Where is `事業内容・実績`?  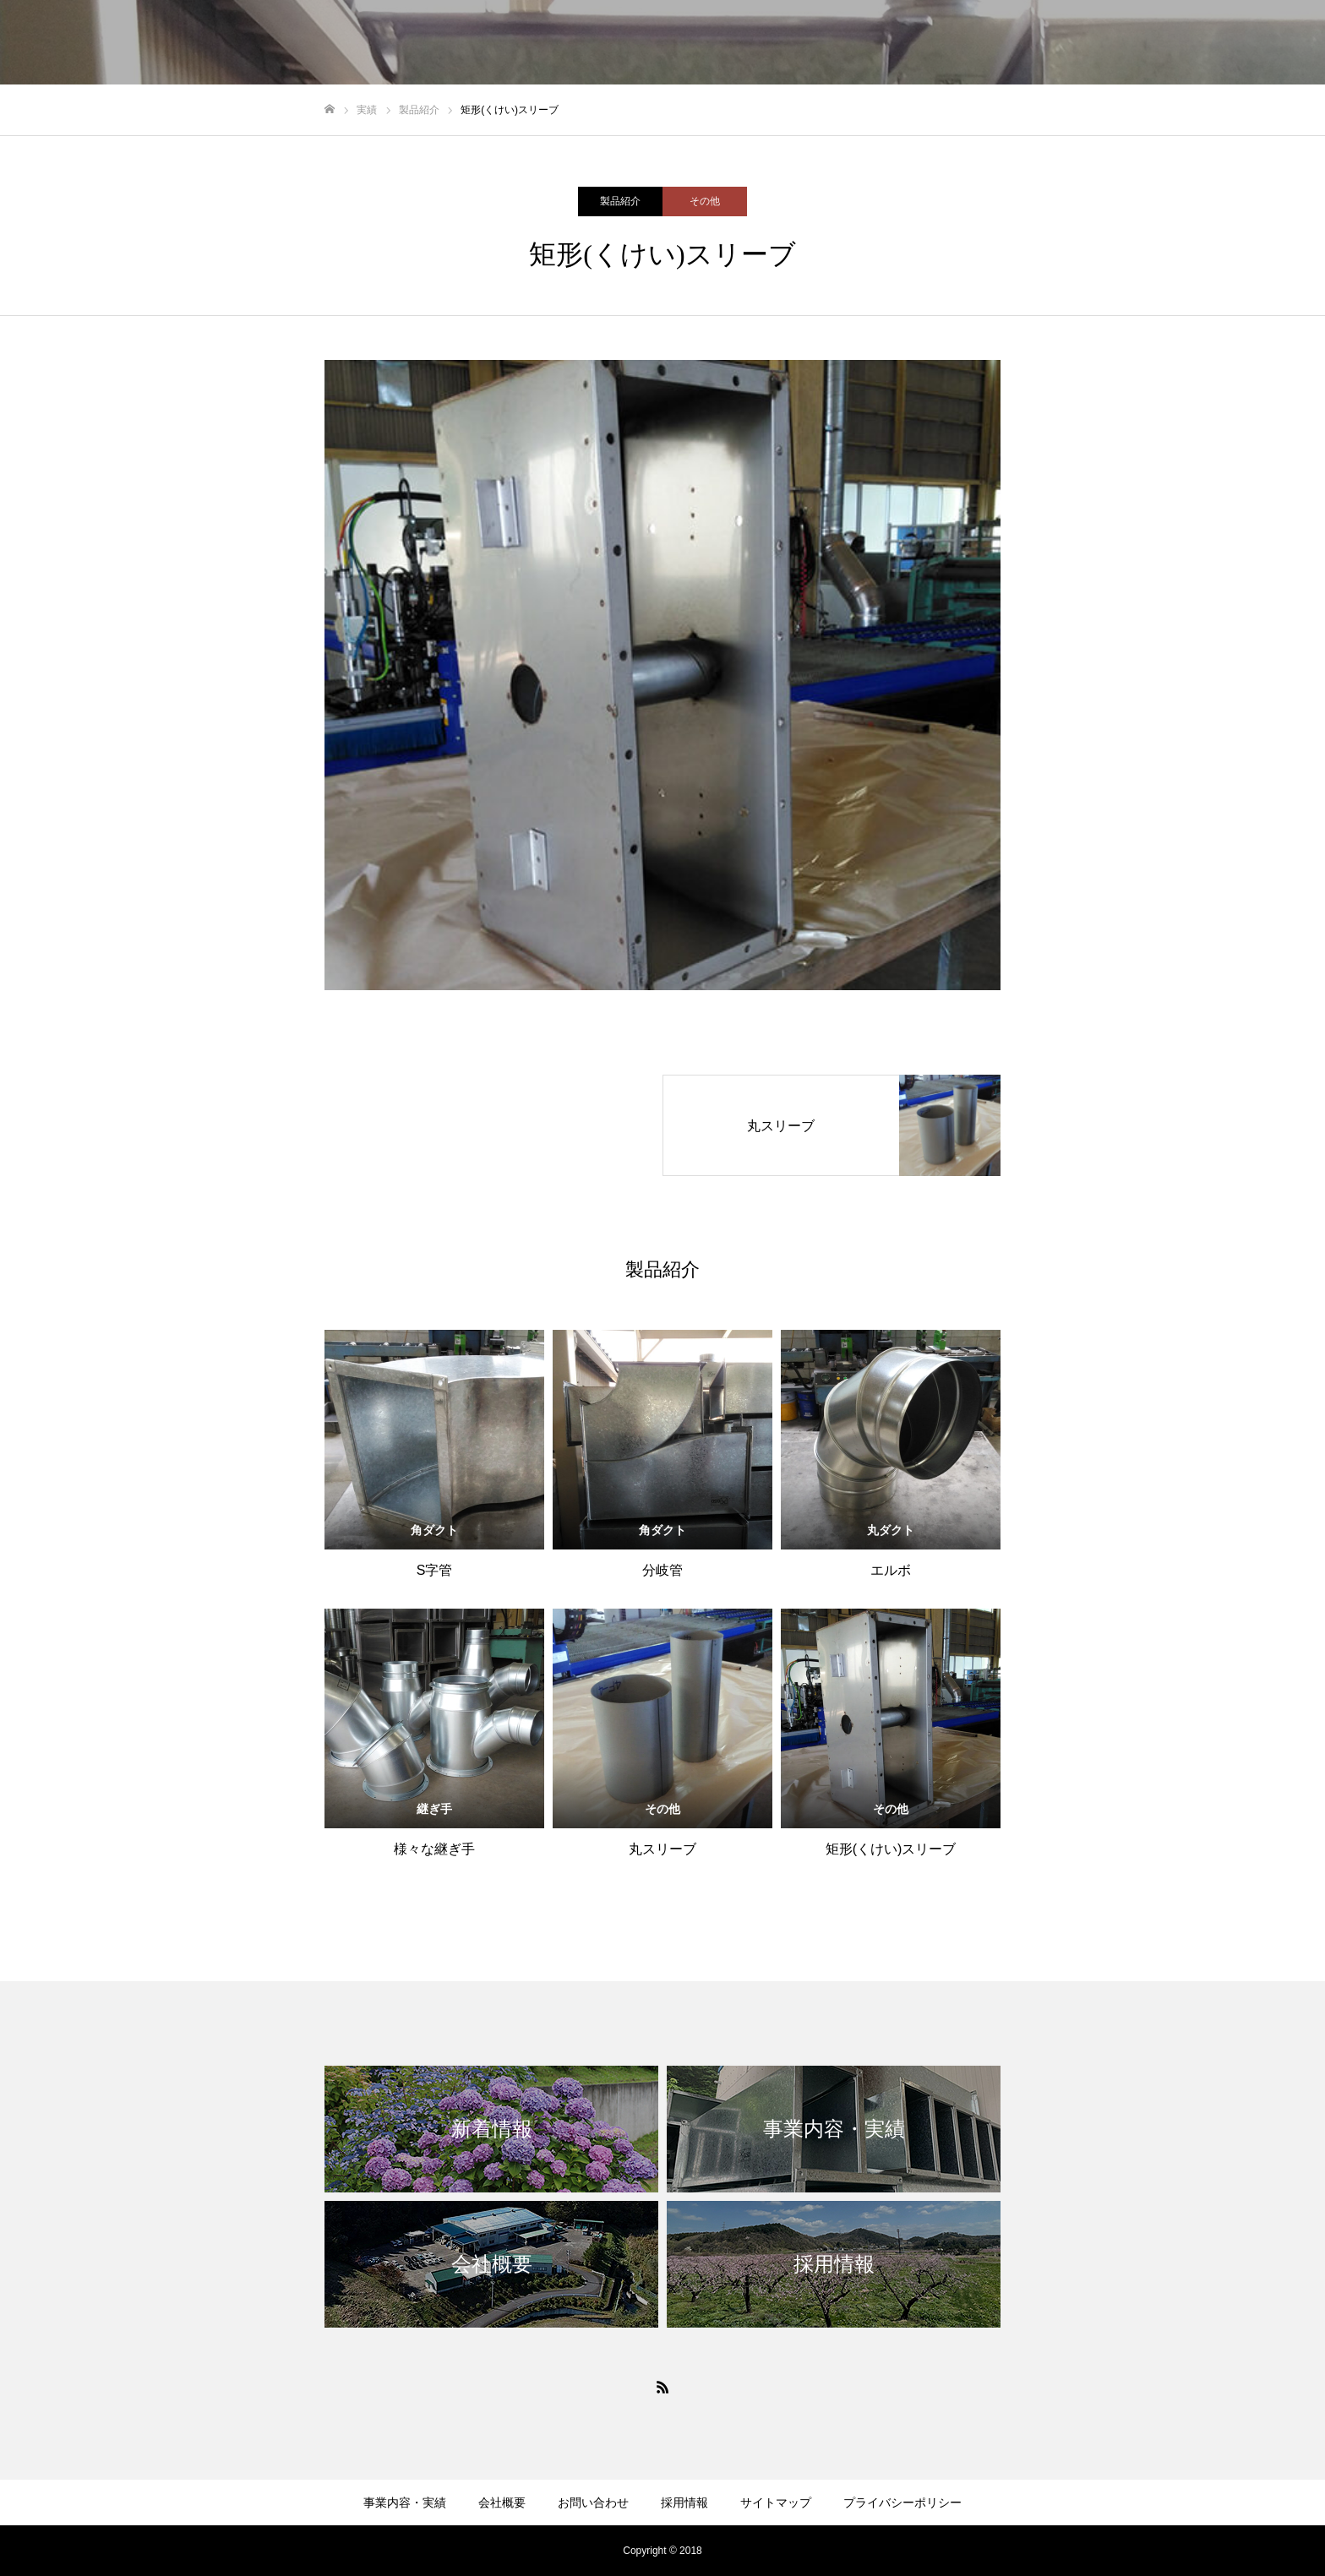 事業内容・実績 is located at coordinates (404, 2502).